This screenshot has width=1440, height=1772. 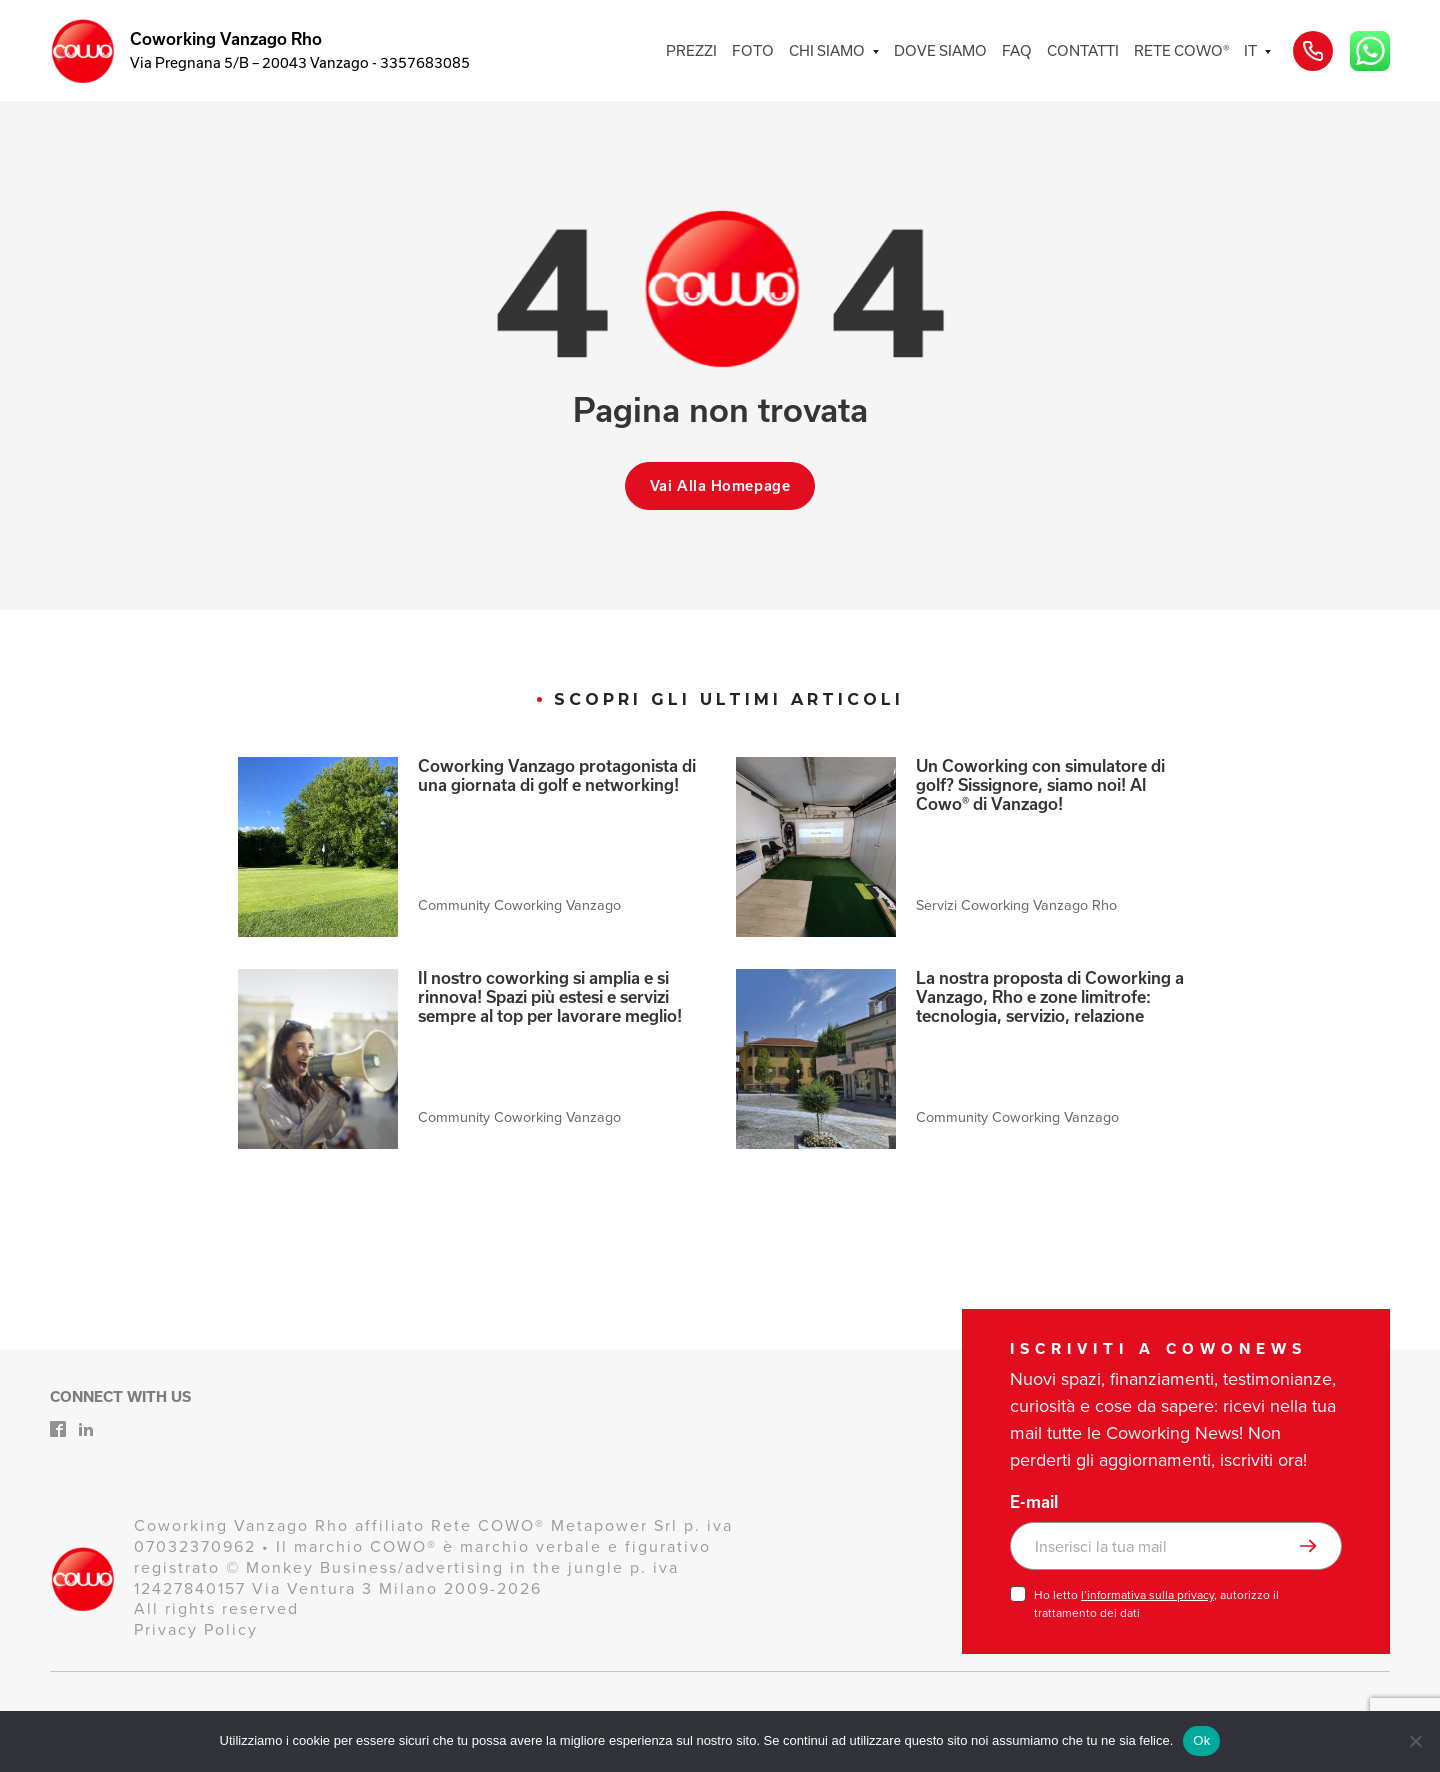 I want to click on E-mail, so click(x=1034, y=1502).